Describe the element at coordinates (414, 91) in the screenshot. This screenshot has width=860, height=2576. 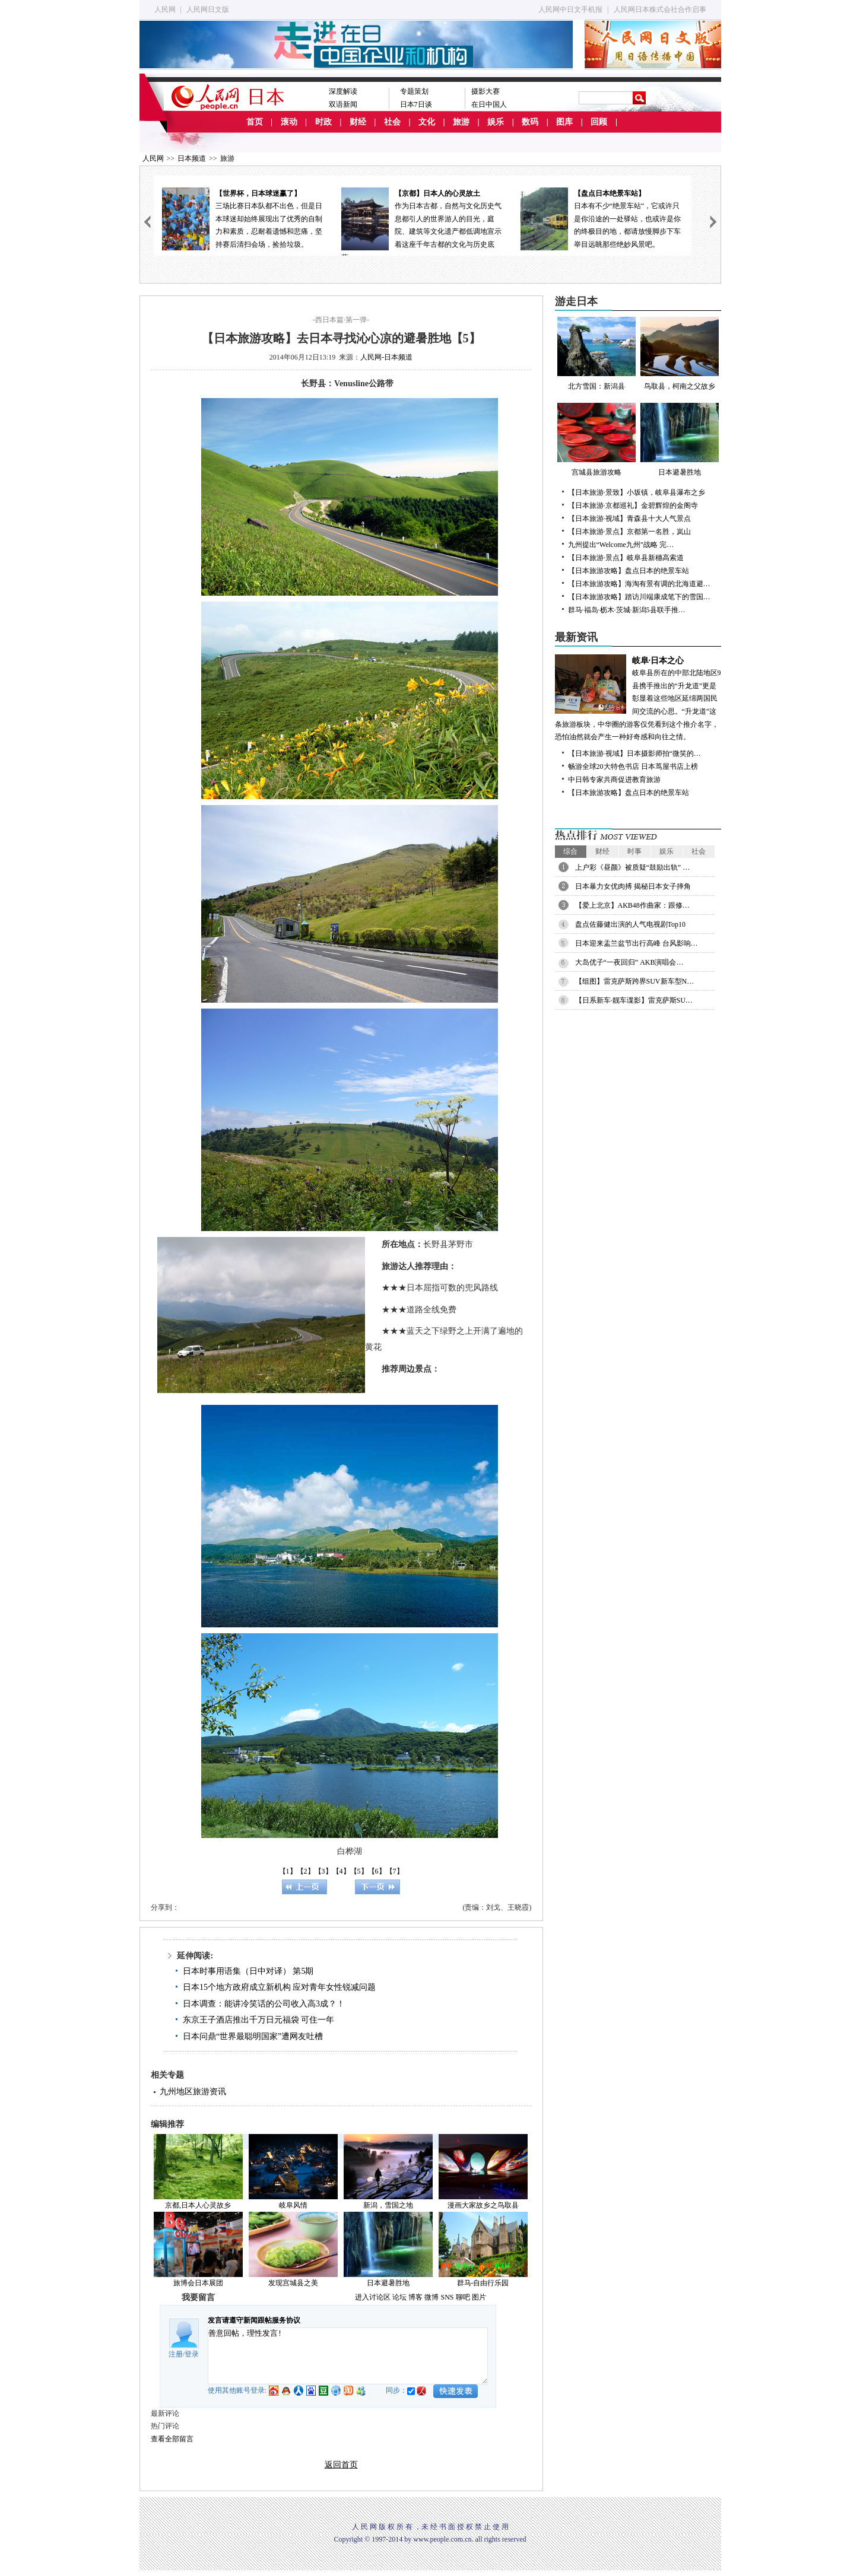
I see `专题策划` at that location.